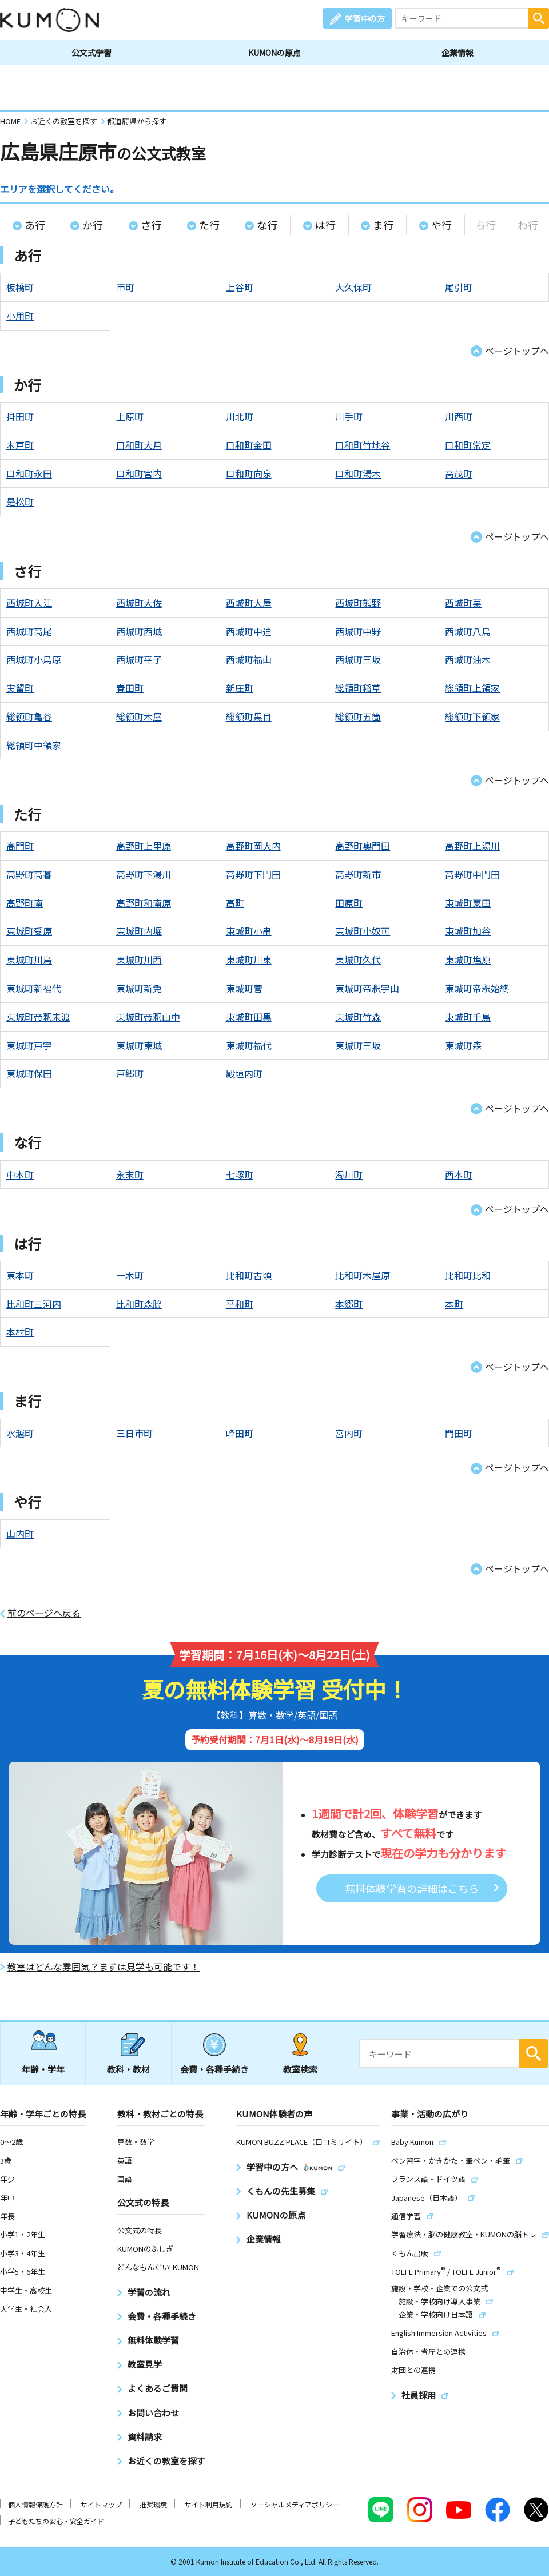 The image size is (549, 2576). I want to click on 高野町奥門田, so click(362, 846).